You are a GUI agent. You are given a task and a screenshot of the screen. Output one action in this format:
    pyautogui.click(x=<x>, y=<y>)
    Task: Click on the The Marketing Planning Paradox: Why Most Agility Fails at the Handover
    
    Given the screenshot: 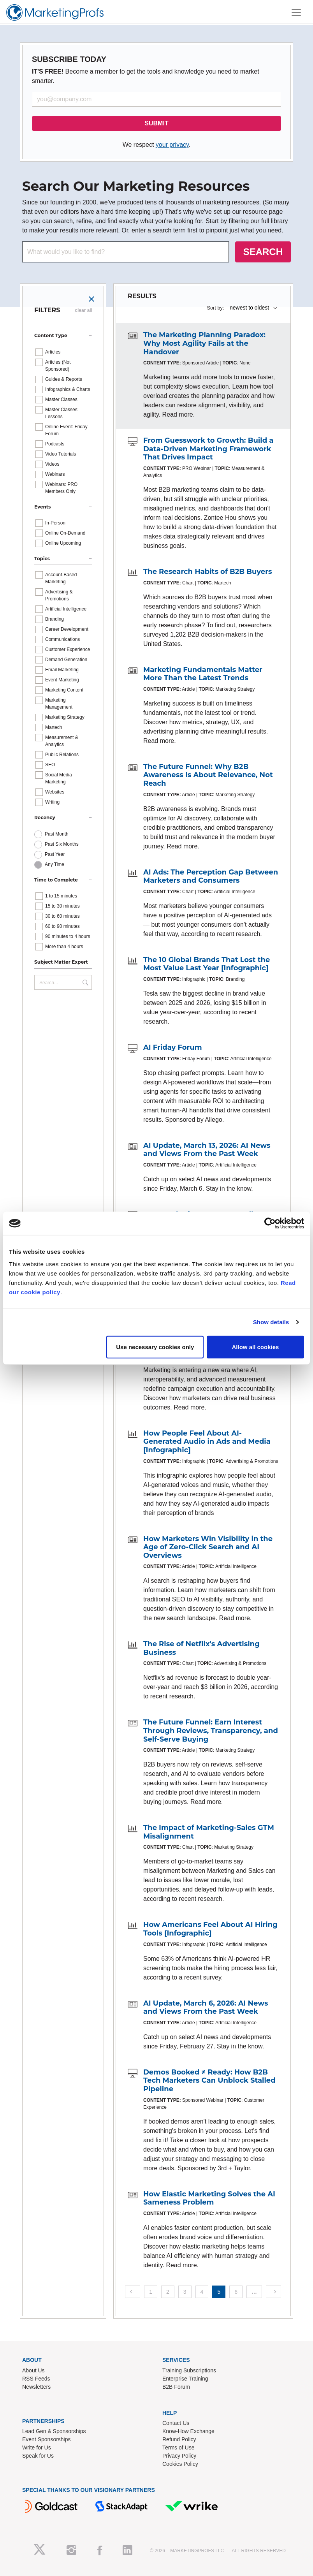 What is the action you would take?
    pyautogui.click(x=204, y=343)
    